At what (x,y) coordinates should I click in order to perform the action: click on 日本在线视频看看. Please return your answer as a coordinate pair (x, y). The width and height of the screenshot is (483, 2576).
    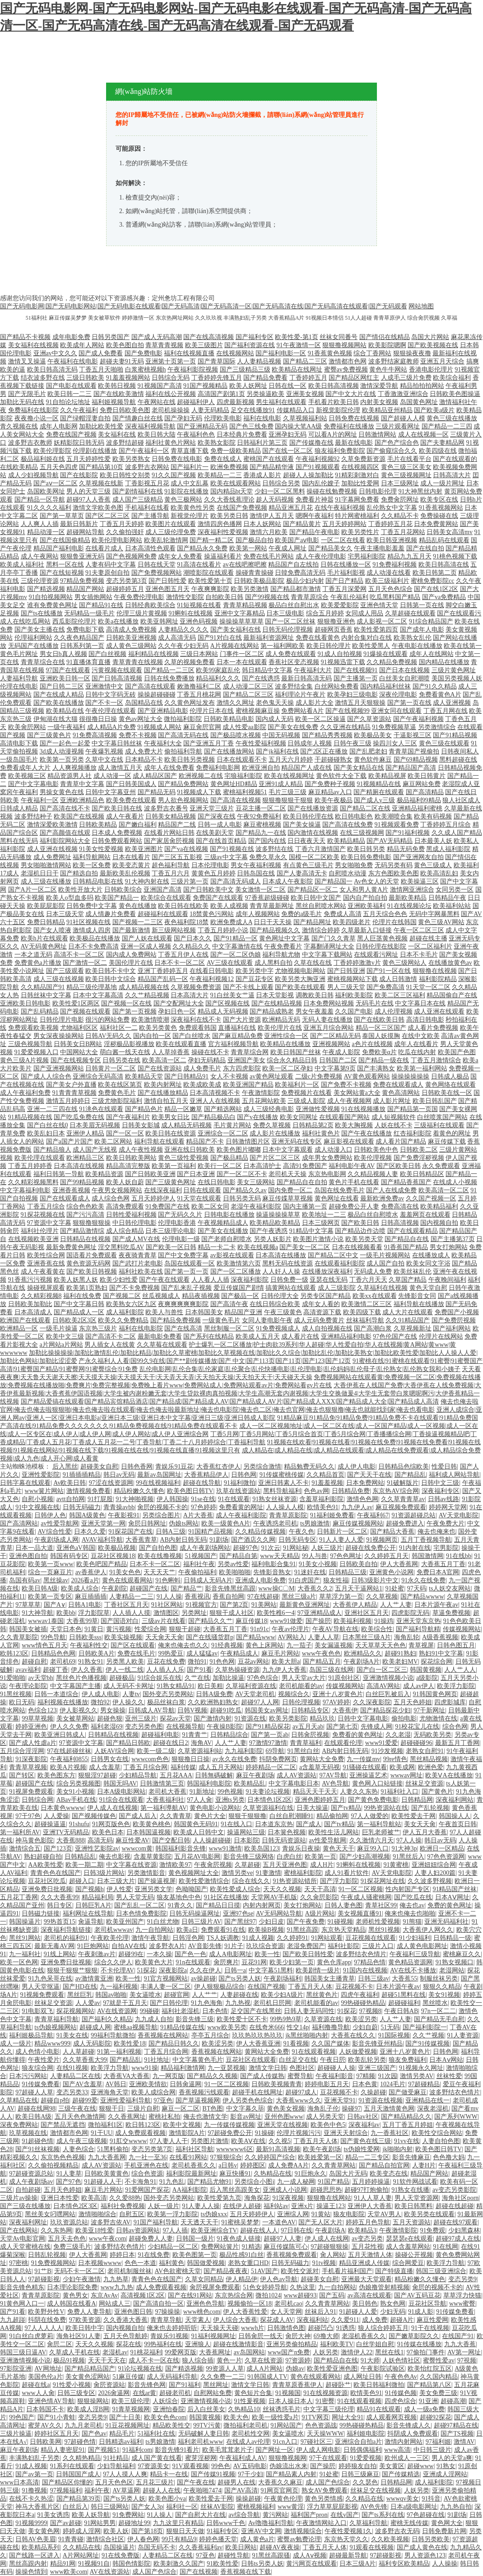
    Looking at the image, I should click on (357, 1247).